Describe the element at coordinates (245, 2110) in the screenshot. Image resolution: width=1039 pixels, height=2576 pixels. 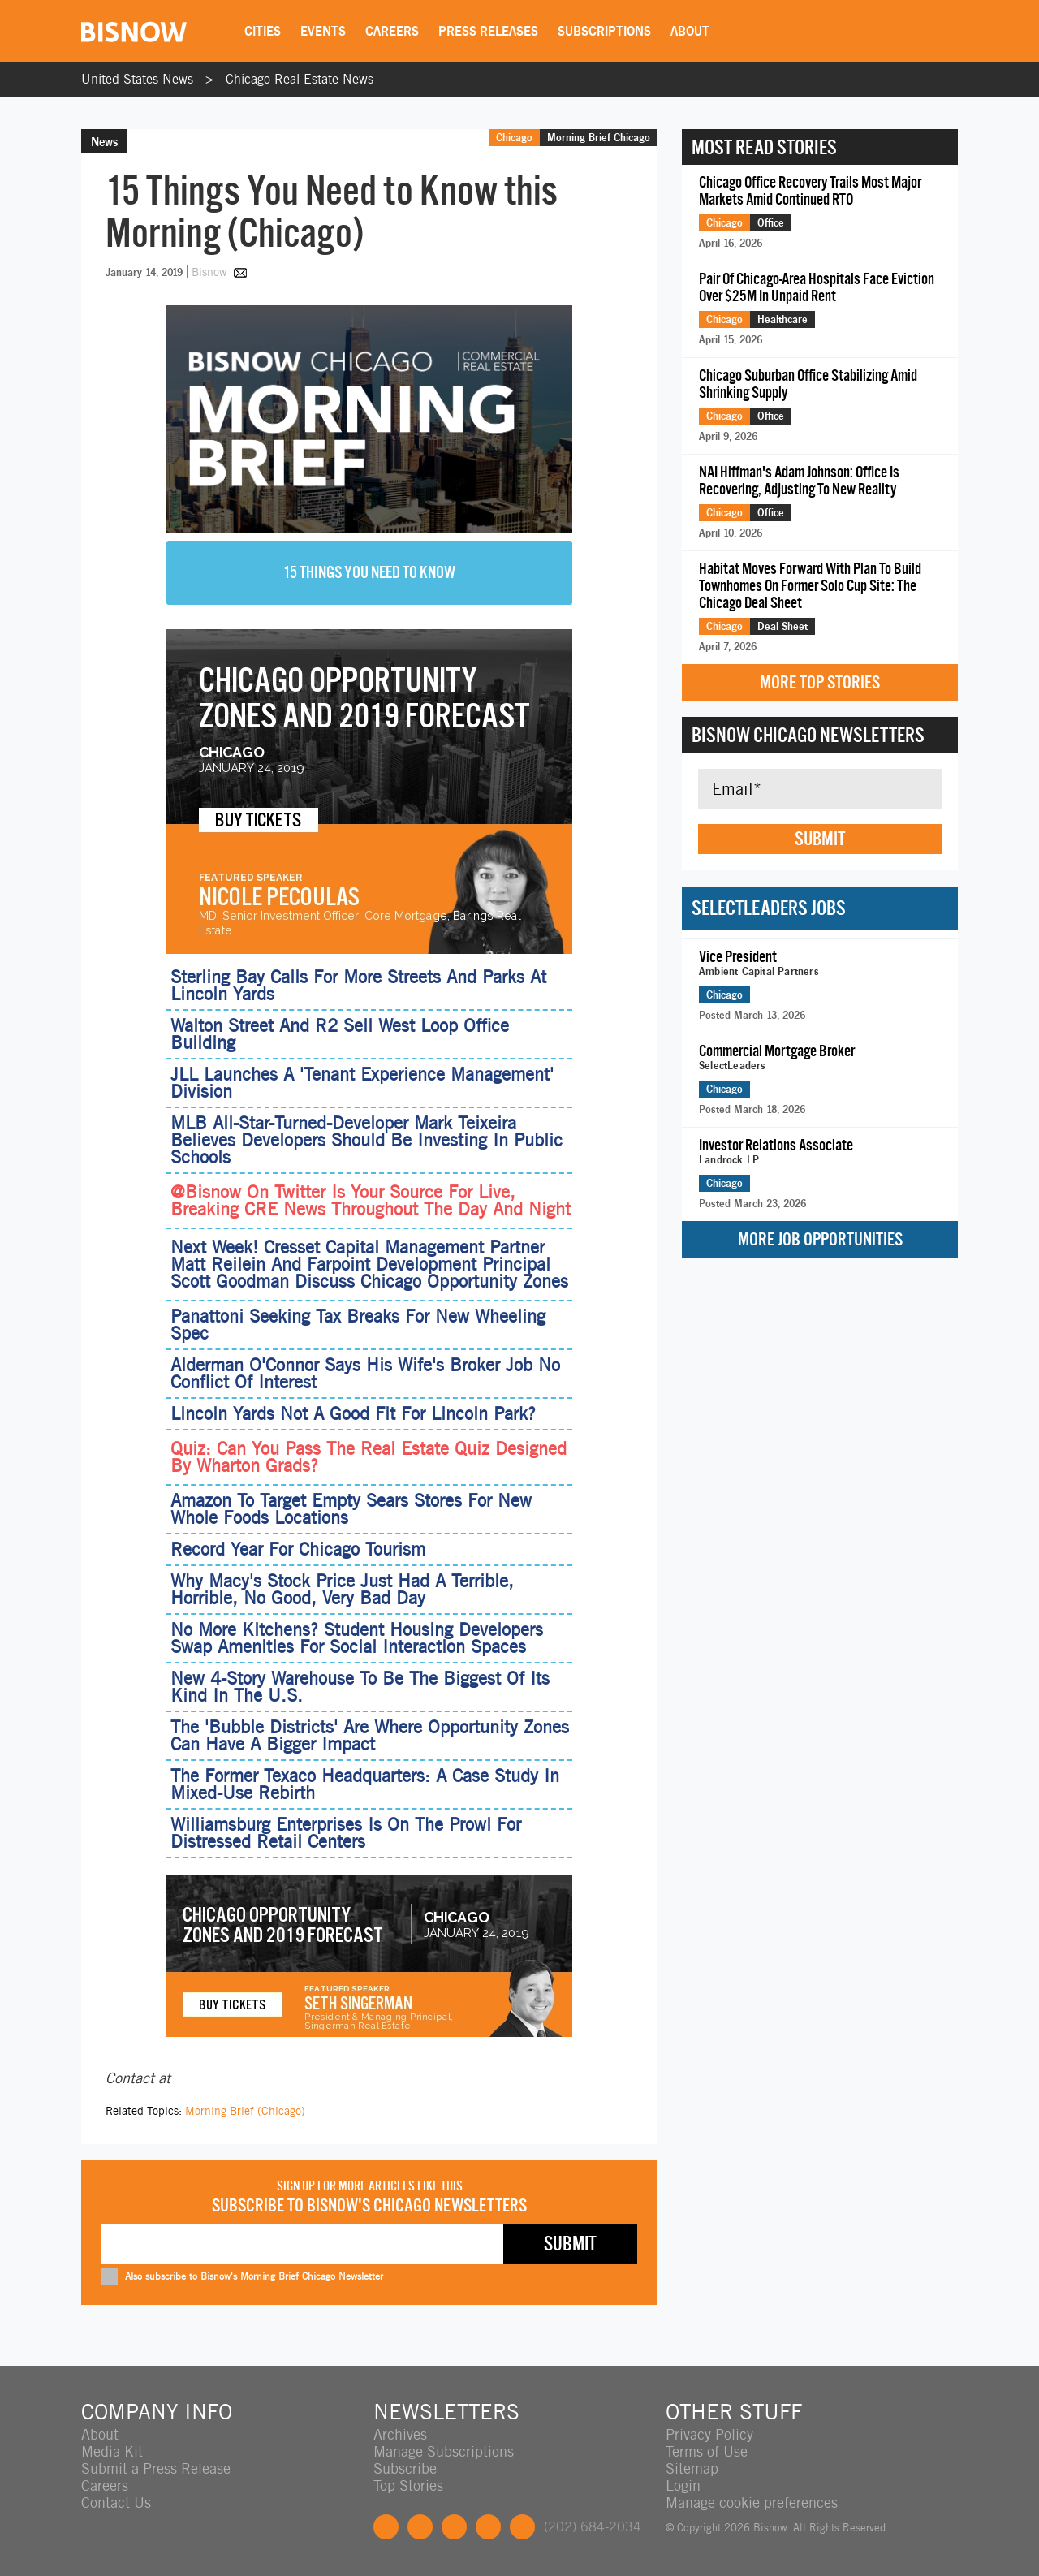
I see `Morning Brief (Chicago)` at that location.